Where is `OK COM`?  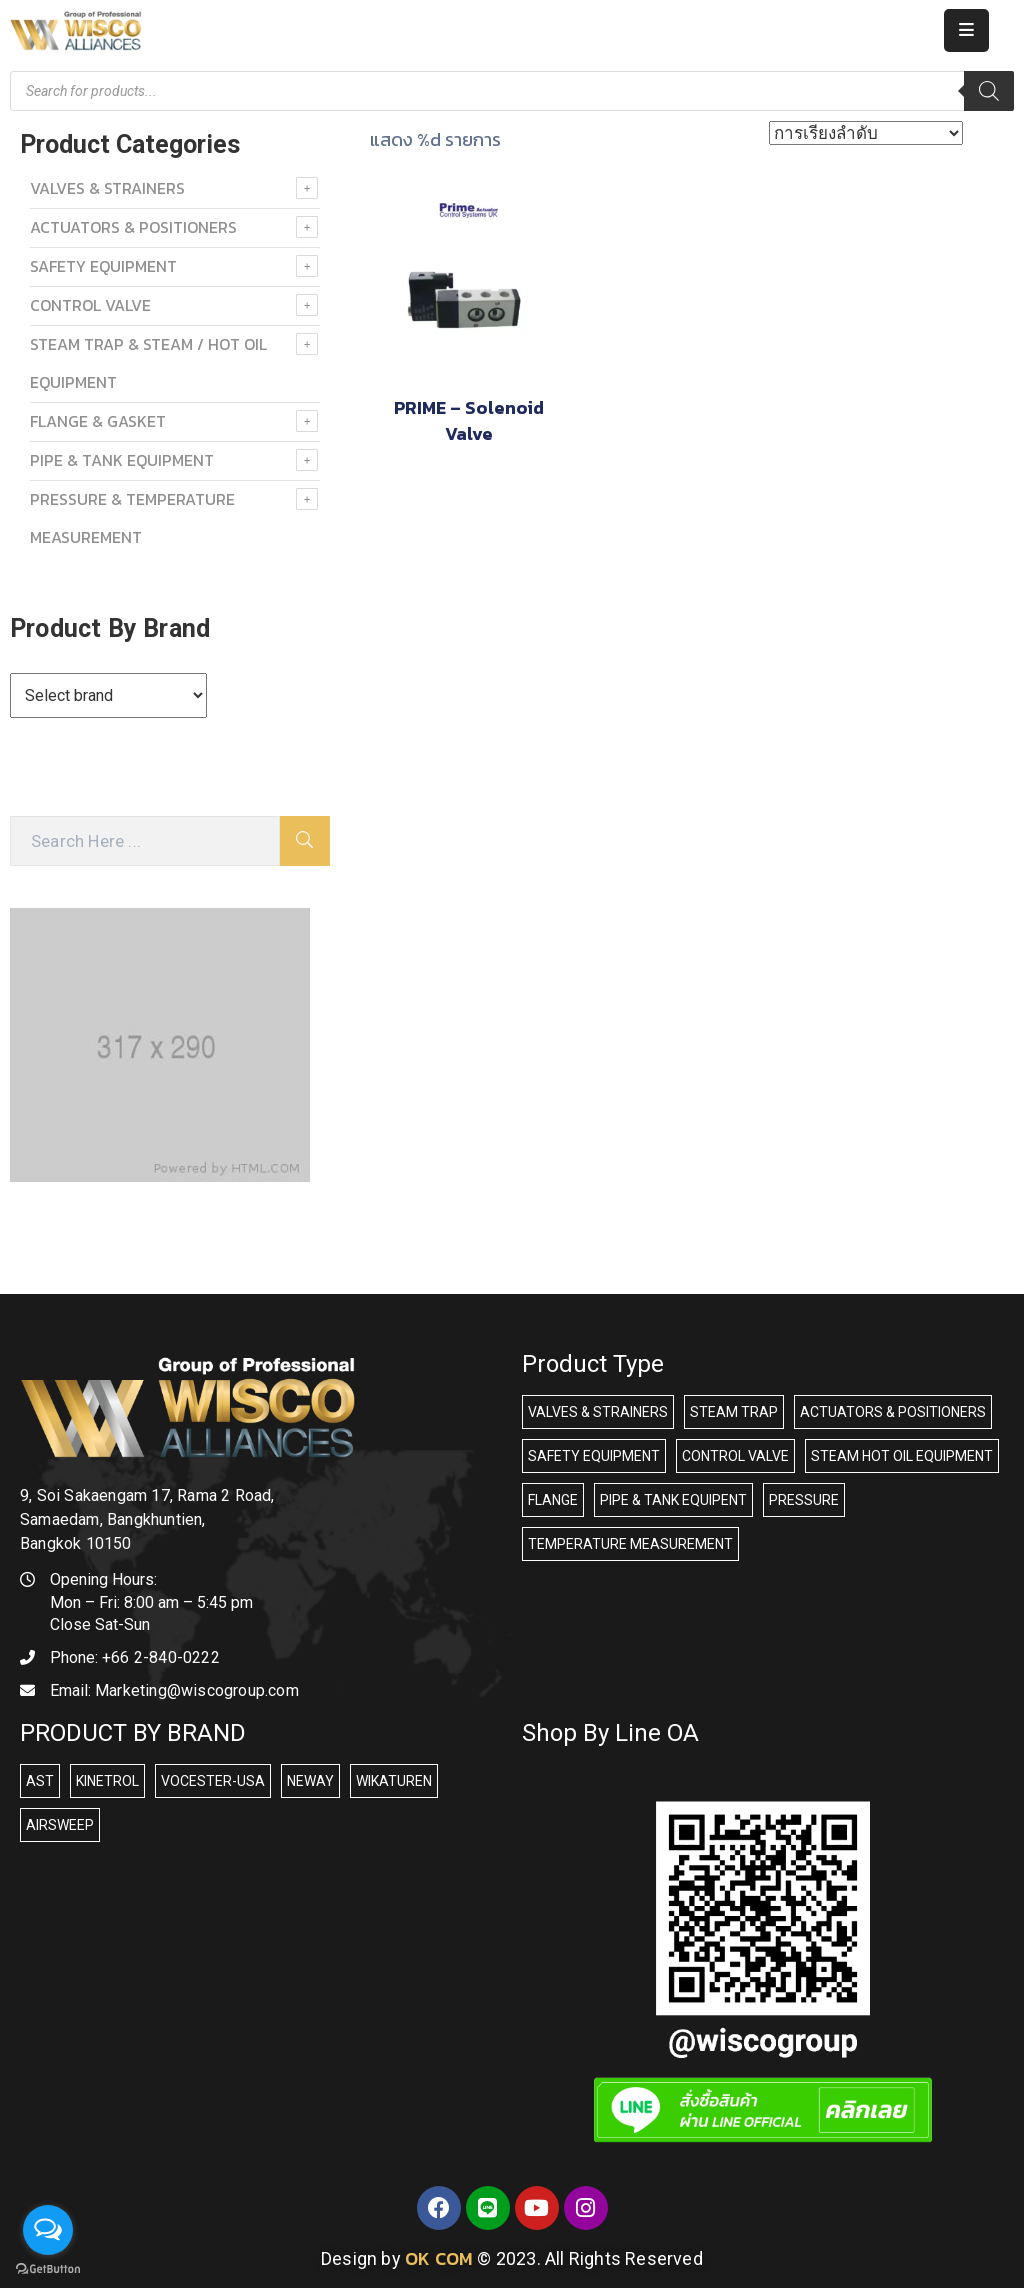
OK COM is located at coordinates (439, 2258).